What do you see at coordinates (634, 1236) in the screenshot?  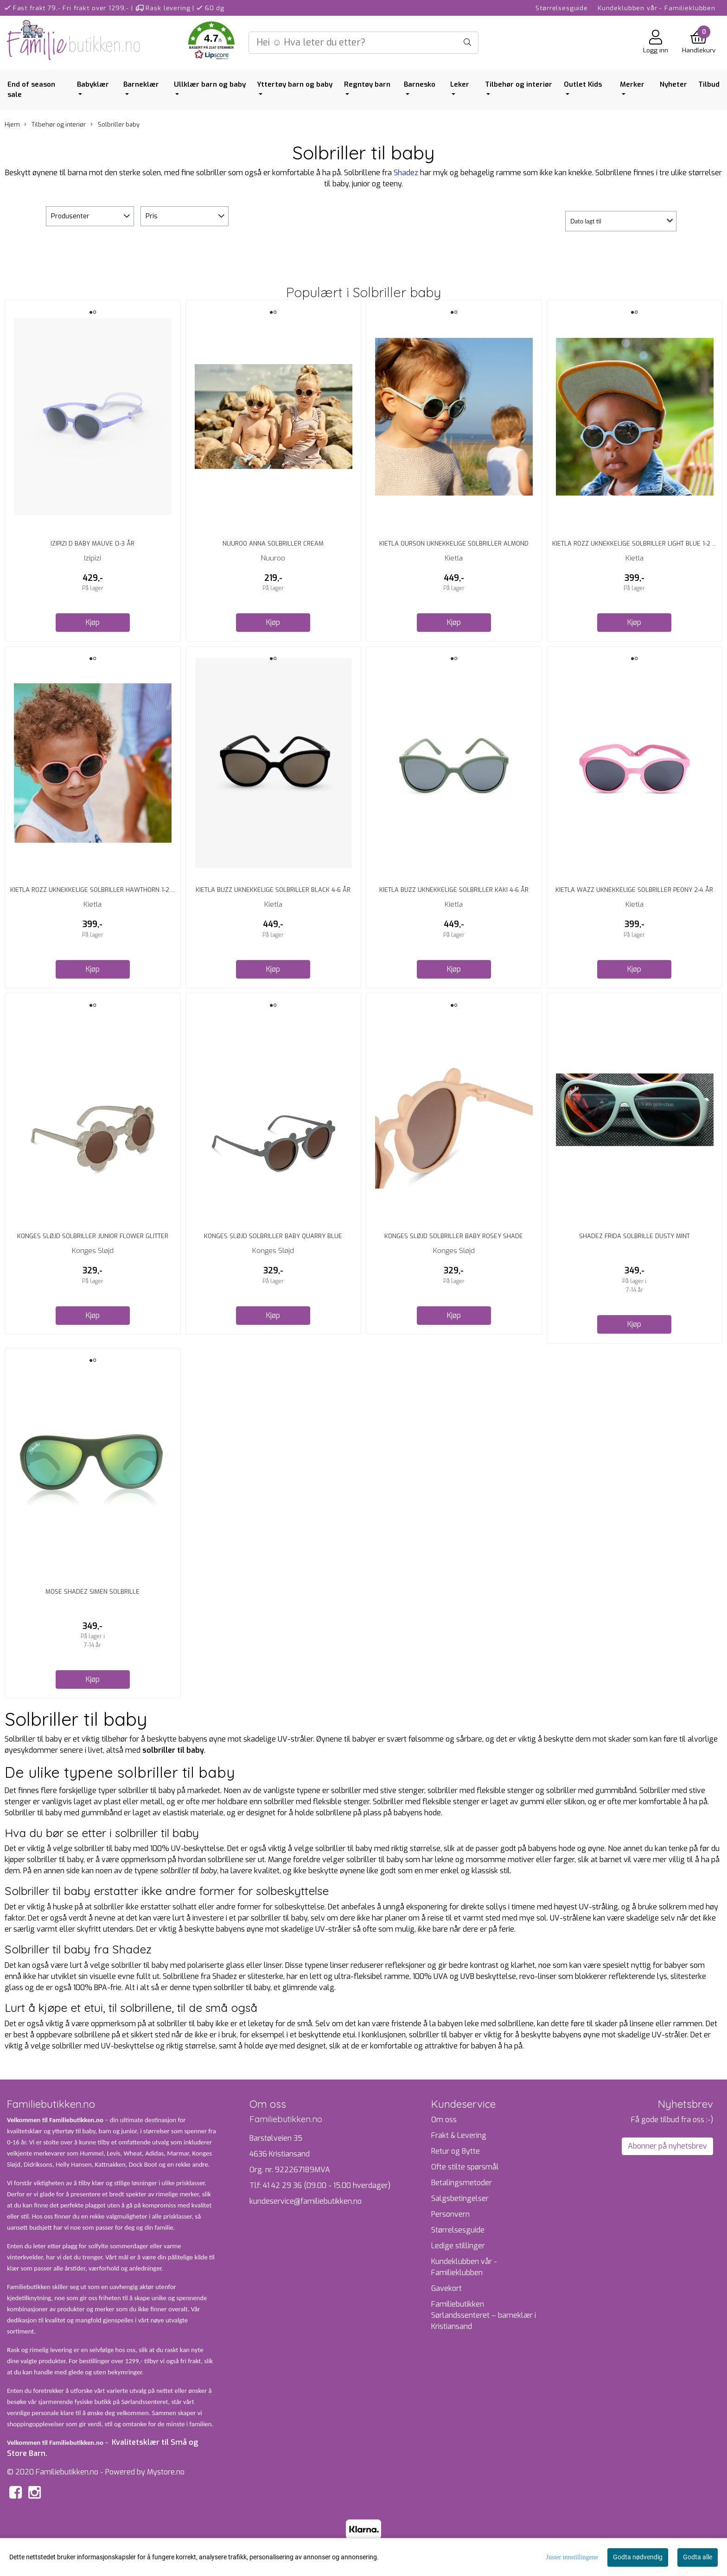 I see `Shadez Frida Solbrille Dusty Mint` at bounding box center [634, 1236].